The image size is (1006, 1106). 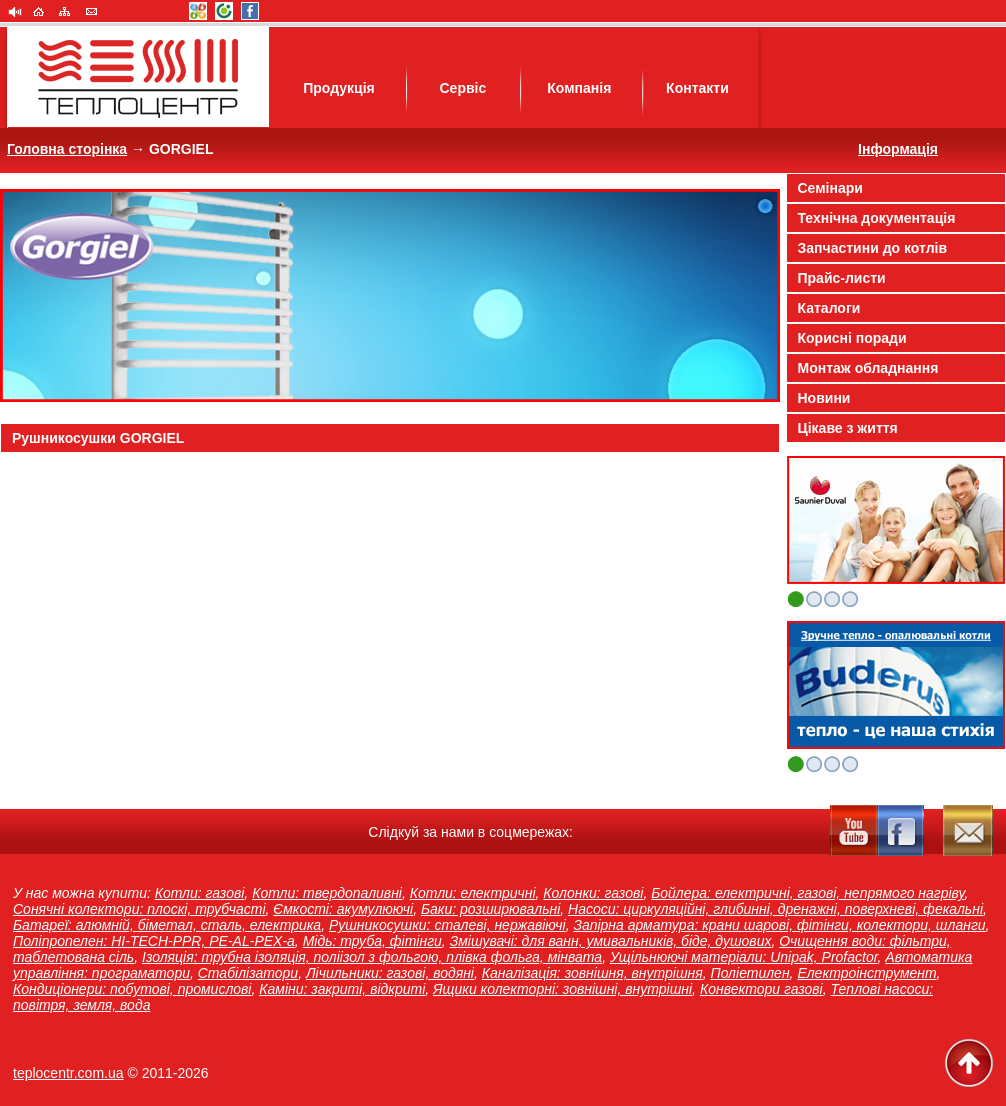 What do you see at coordinates (842, 278) in the screenshot?
I see `Прайс-листи` at bounding box center [842, 278].